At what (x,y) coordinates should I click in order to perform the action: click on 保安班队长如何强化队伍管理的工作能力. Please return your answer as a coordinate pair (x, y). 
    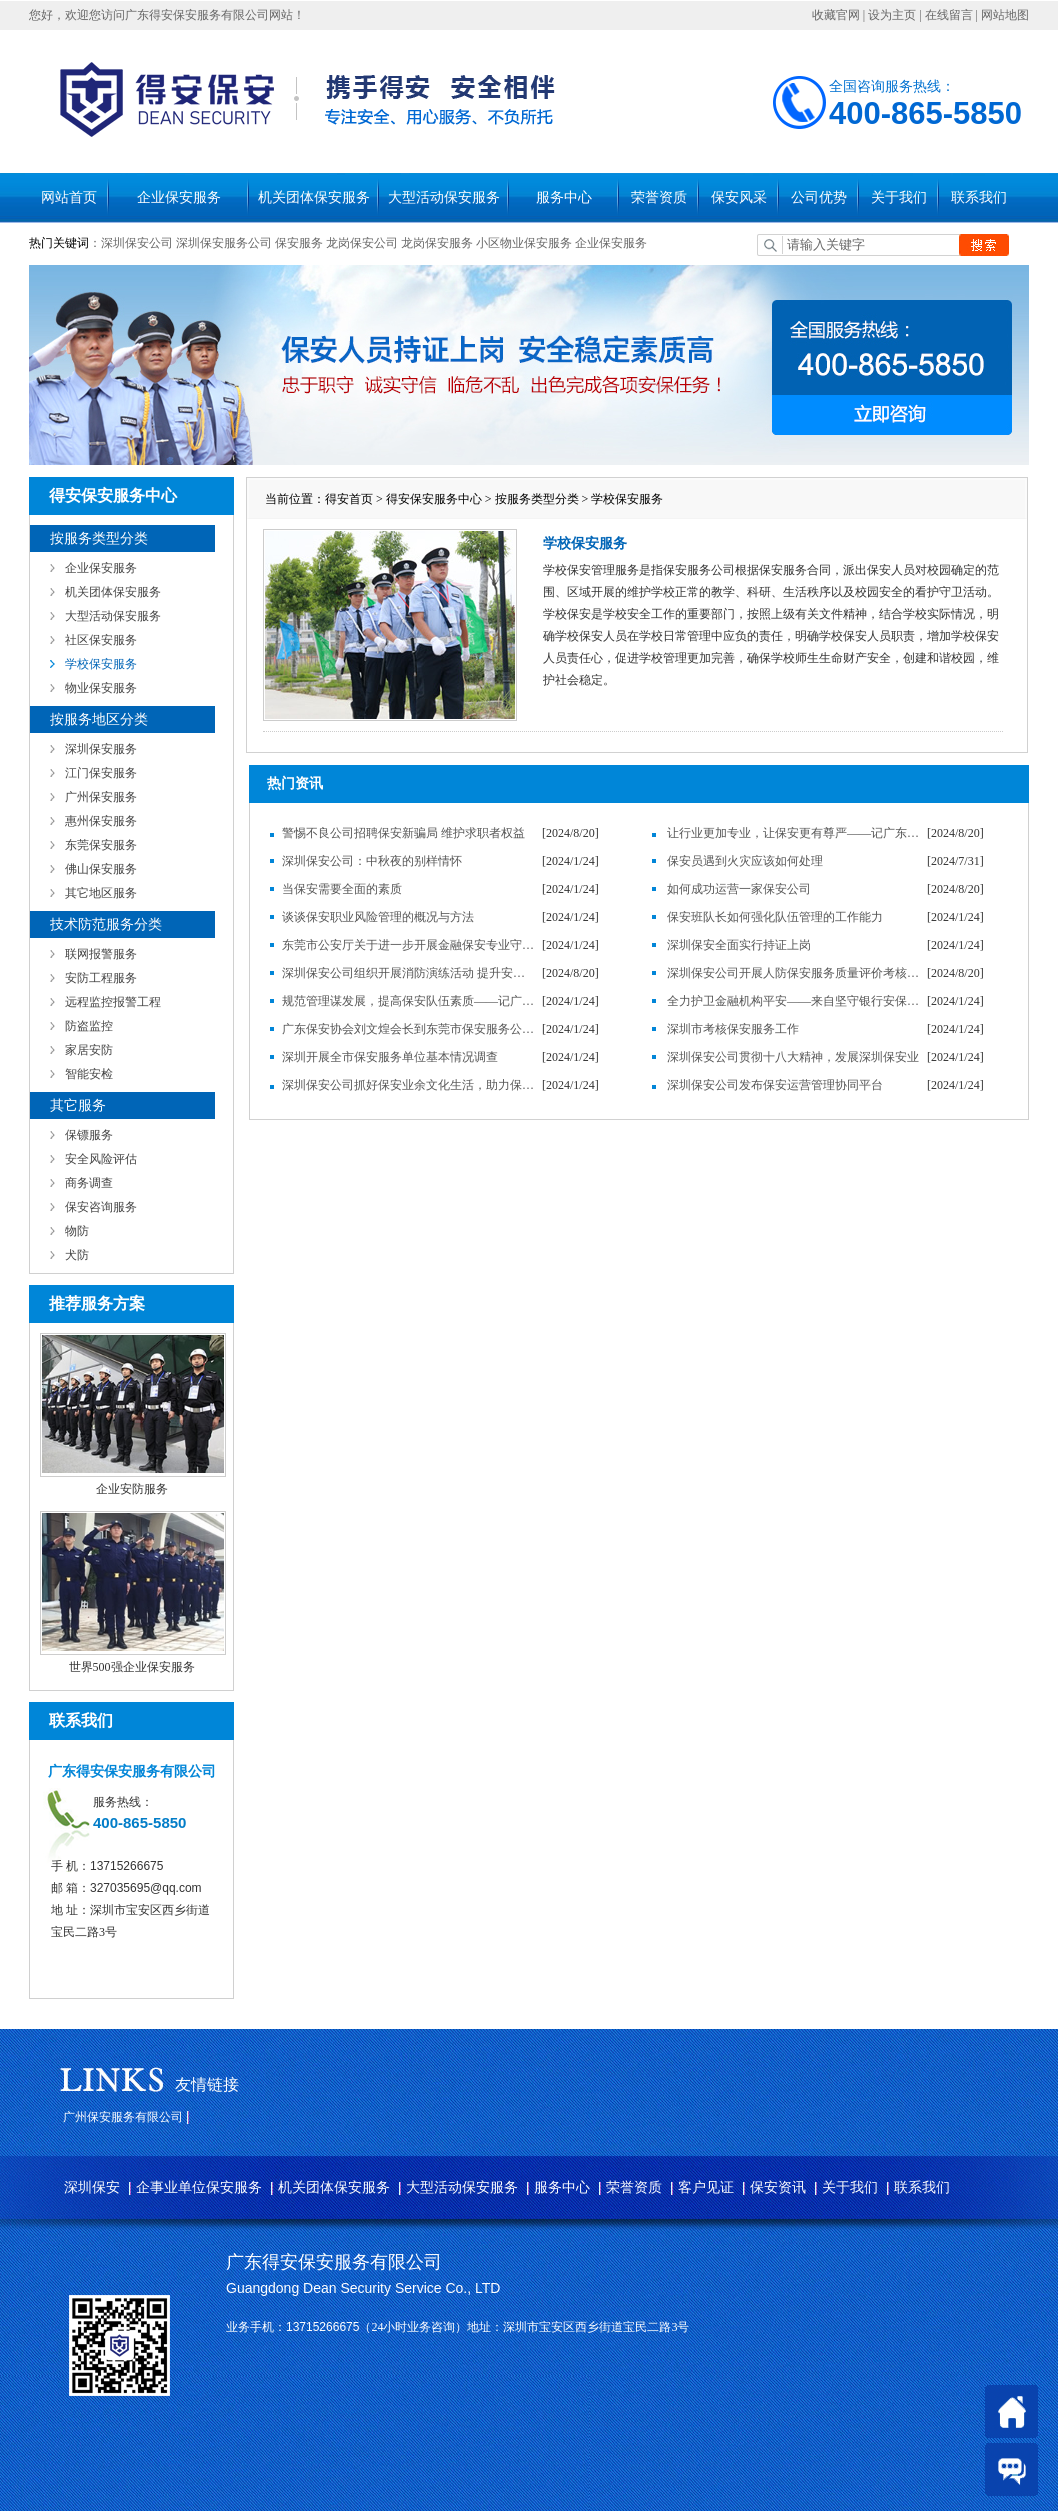
    Looking at the image, I should click on (775, 917).